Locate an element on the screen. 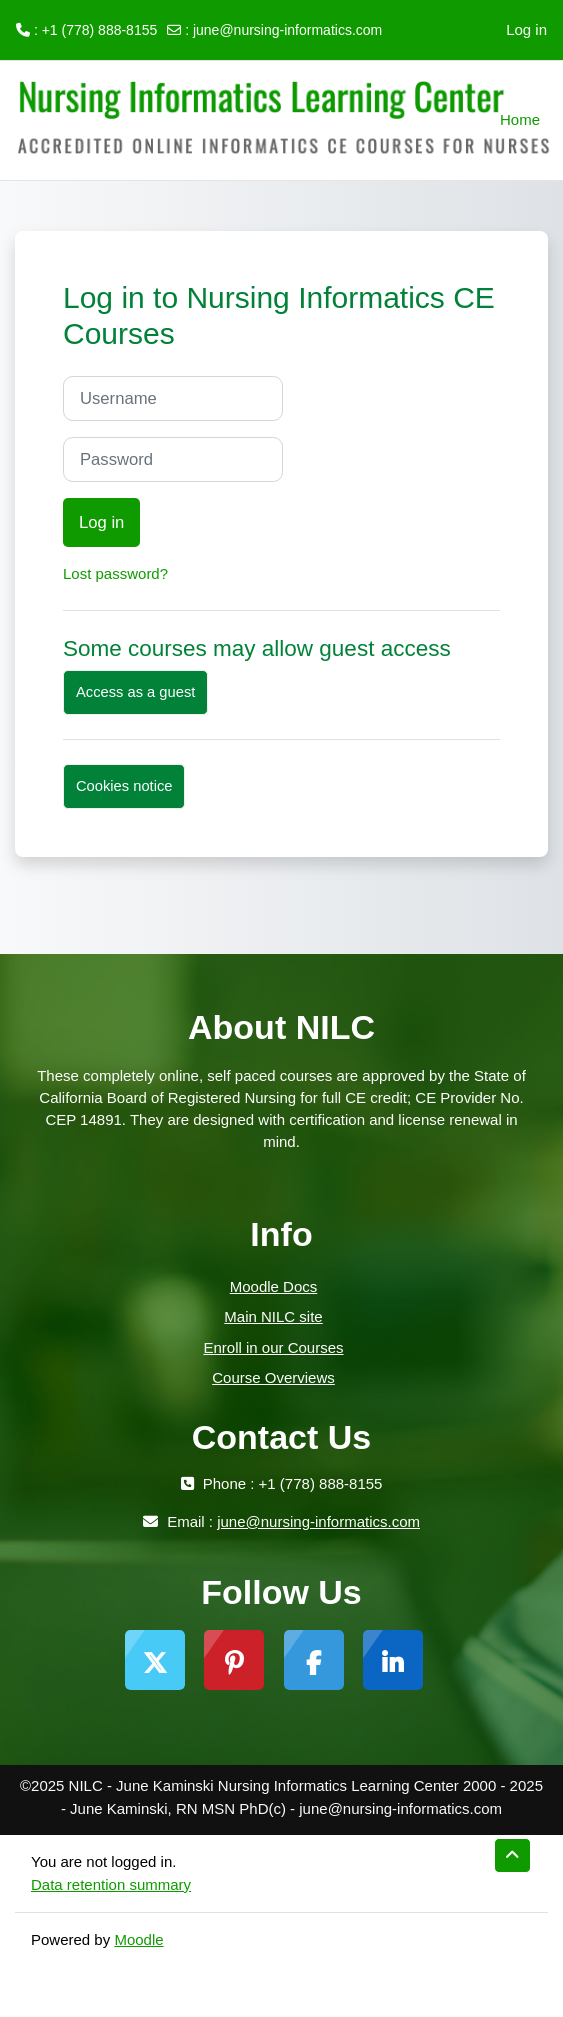  Moodle Docs is located at coordinates (274, 1286).